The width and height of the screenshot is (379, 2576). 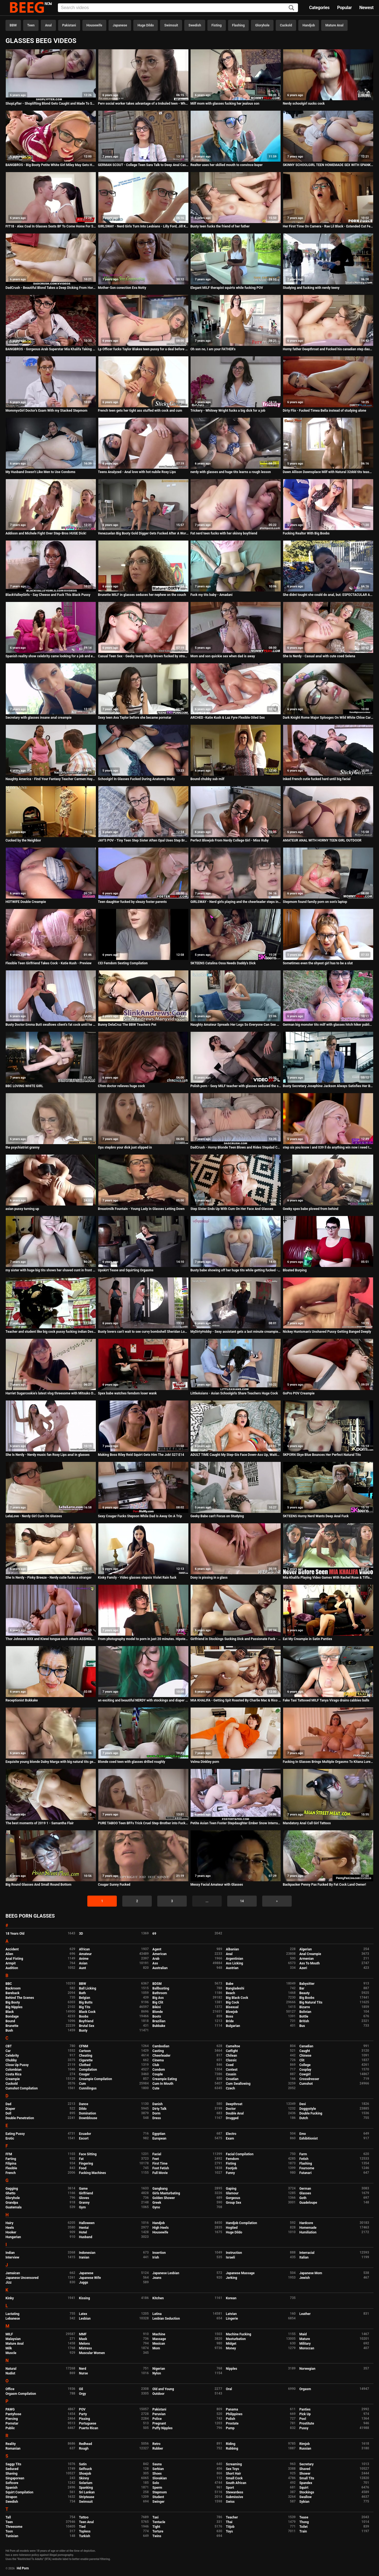 What do you see at coordinates (231, 2278) in the screenshot?
I see `Jerking` at bounding box center [231, 2278].